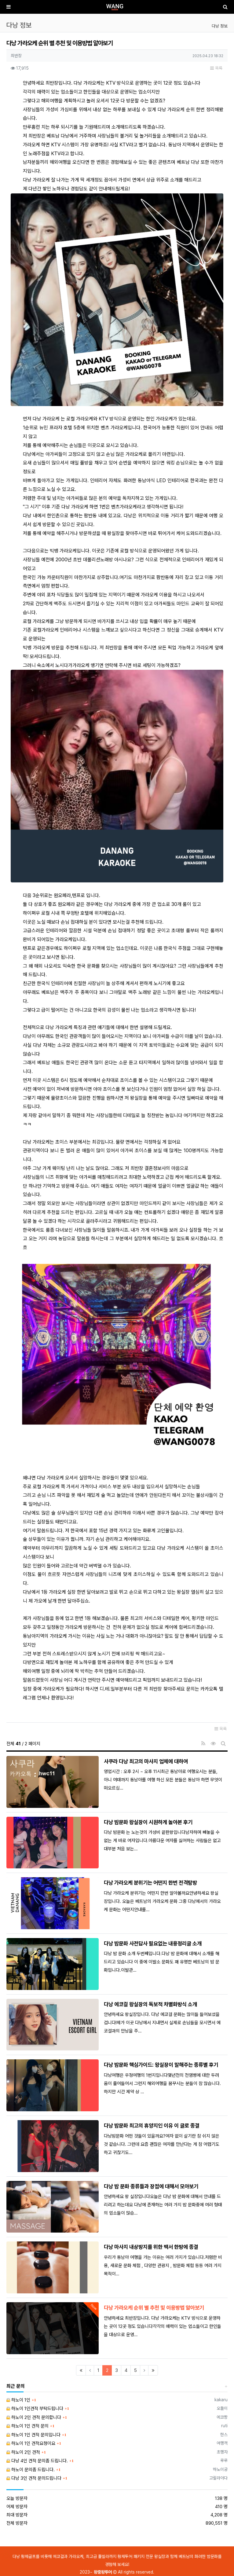 The image size is (234, 2576). I want to click on 다낭 3인 견적 문의드립니다, so click(33, 2478).